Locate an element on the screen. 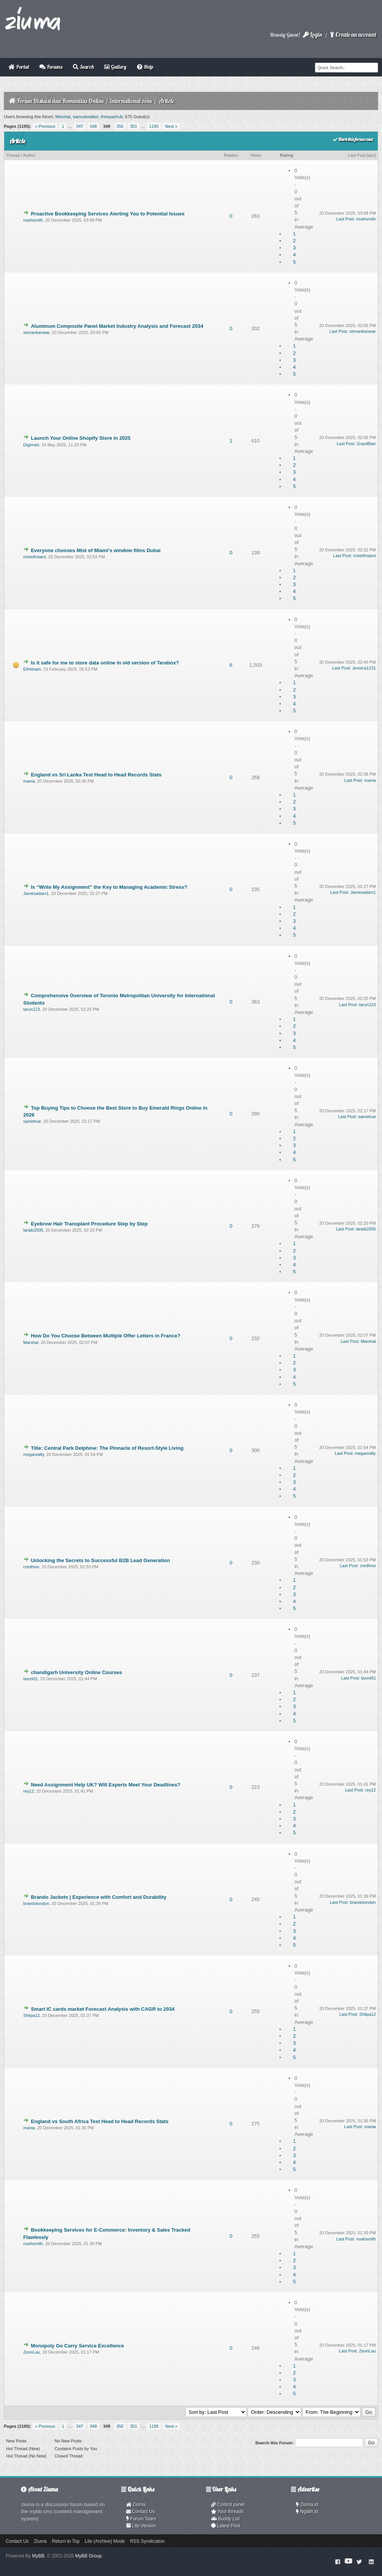 The height and width of the screenshot is (2576, 382). credhive is located at coordinates (31, 1566).